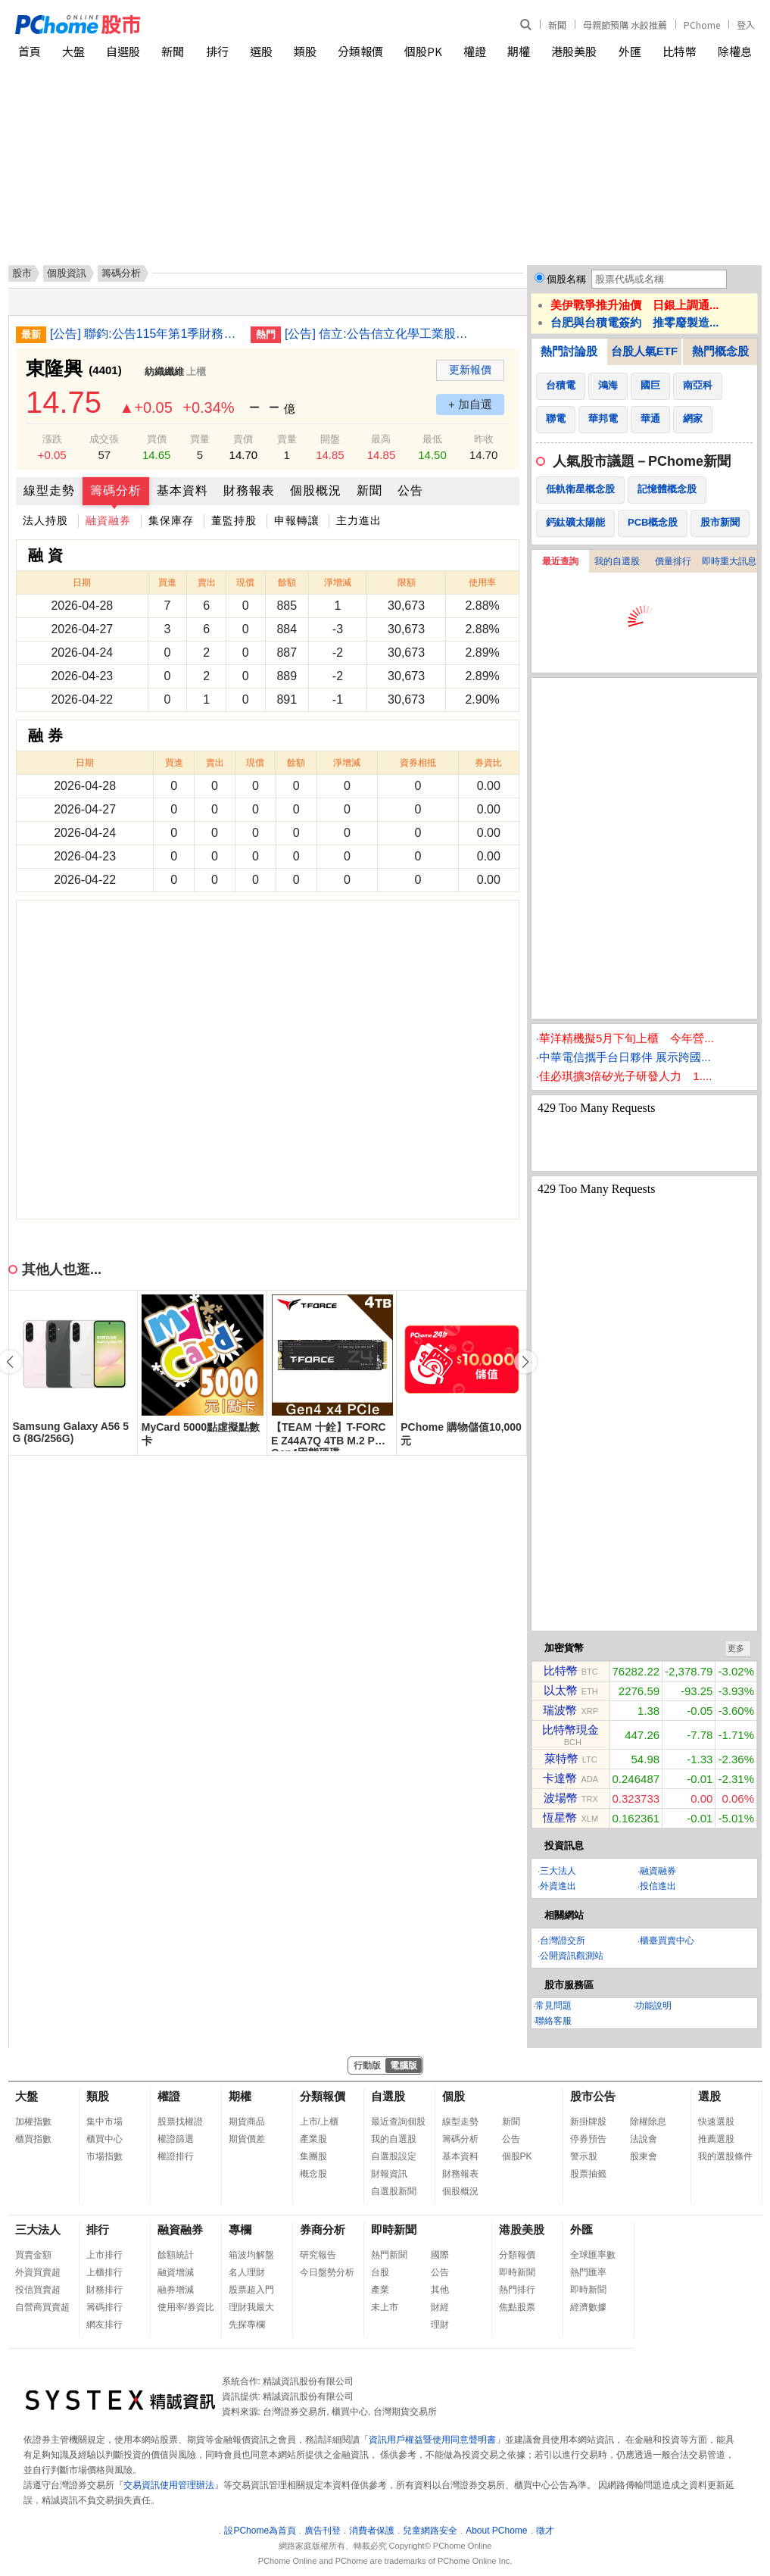  Describe the element at coordinates (643, 2139) in the screenshot. I see `法說會` at that location.